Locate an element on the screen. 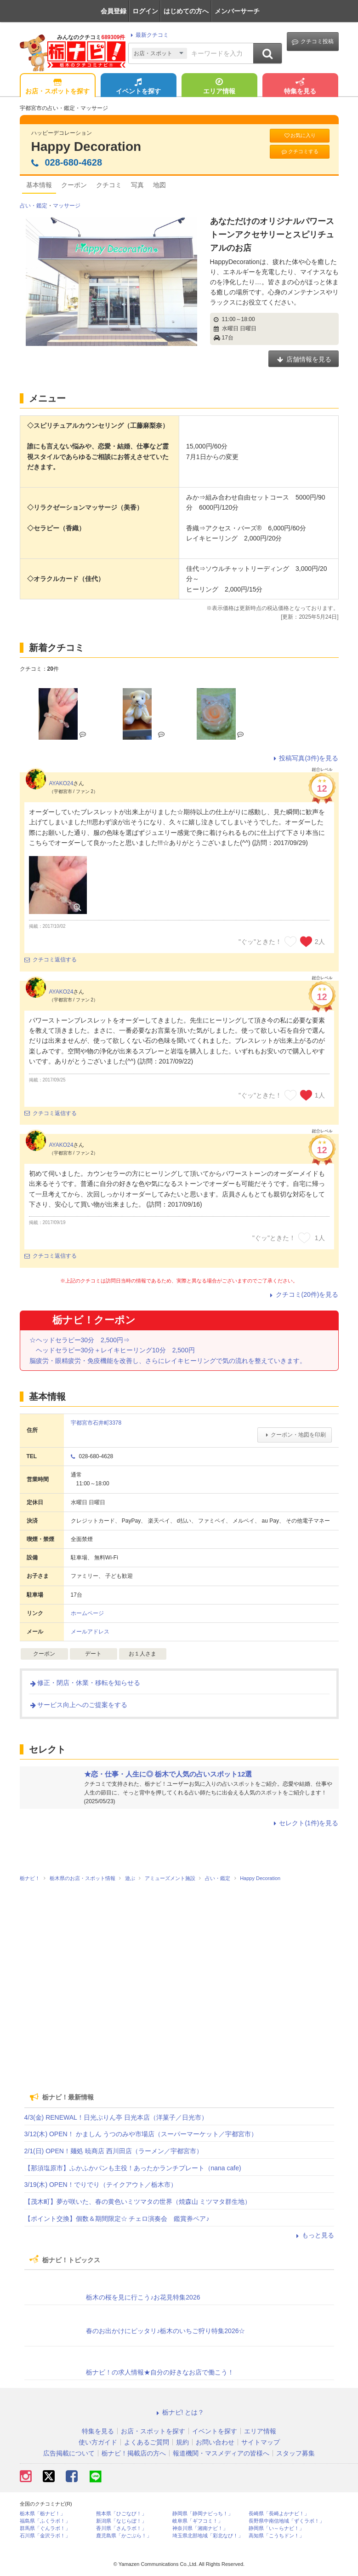 The height and width of the screenshot is (2576, 358). クチコミ投稿 is located at coordinates (313, 41).